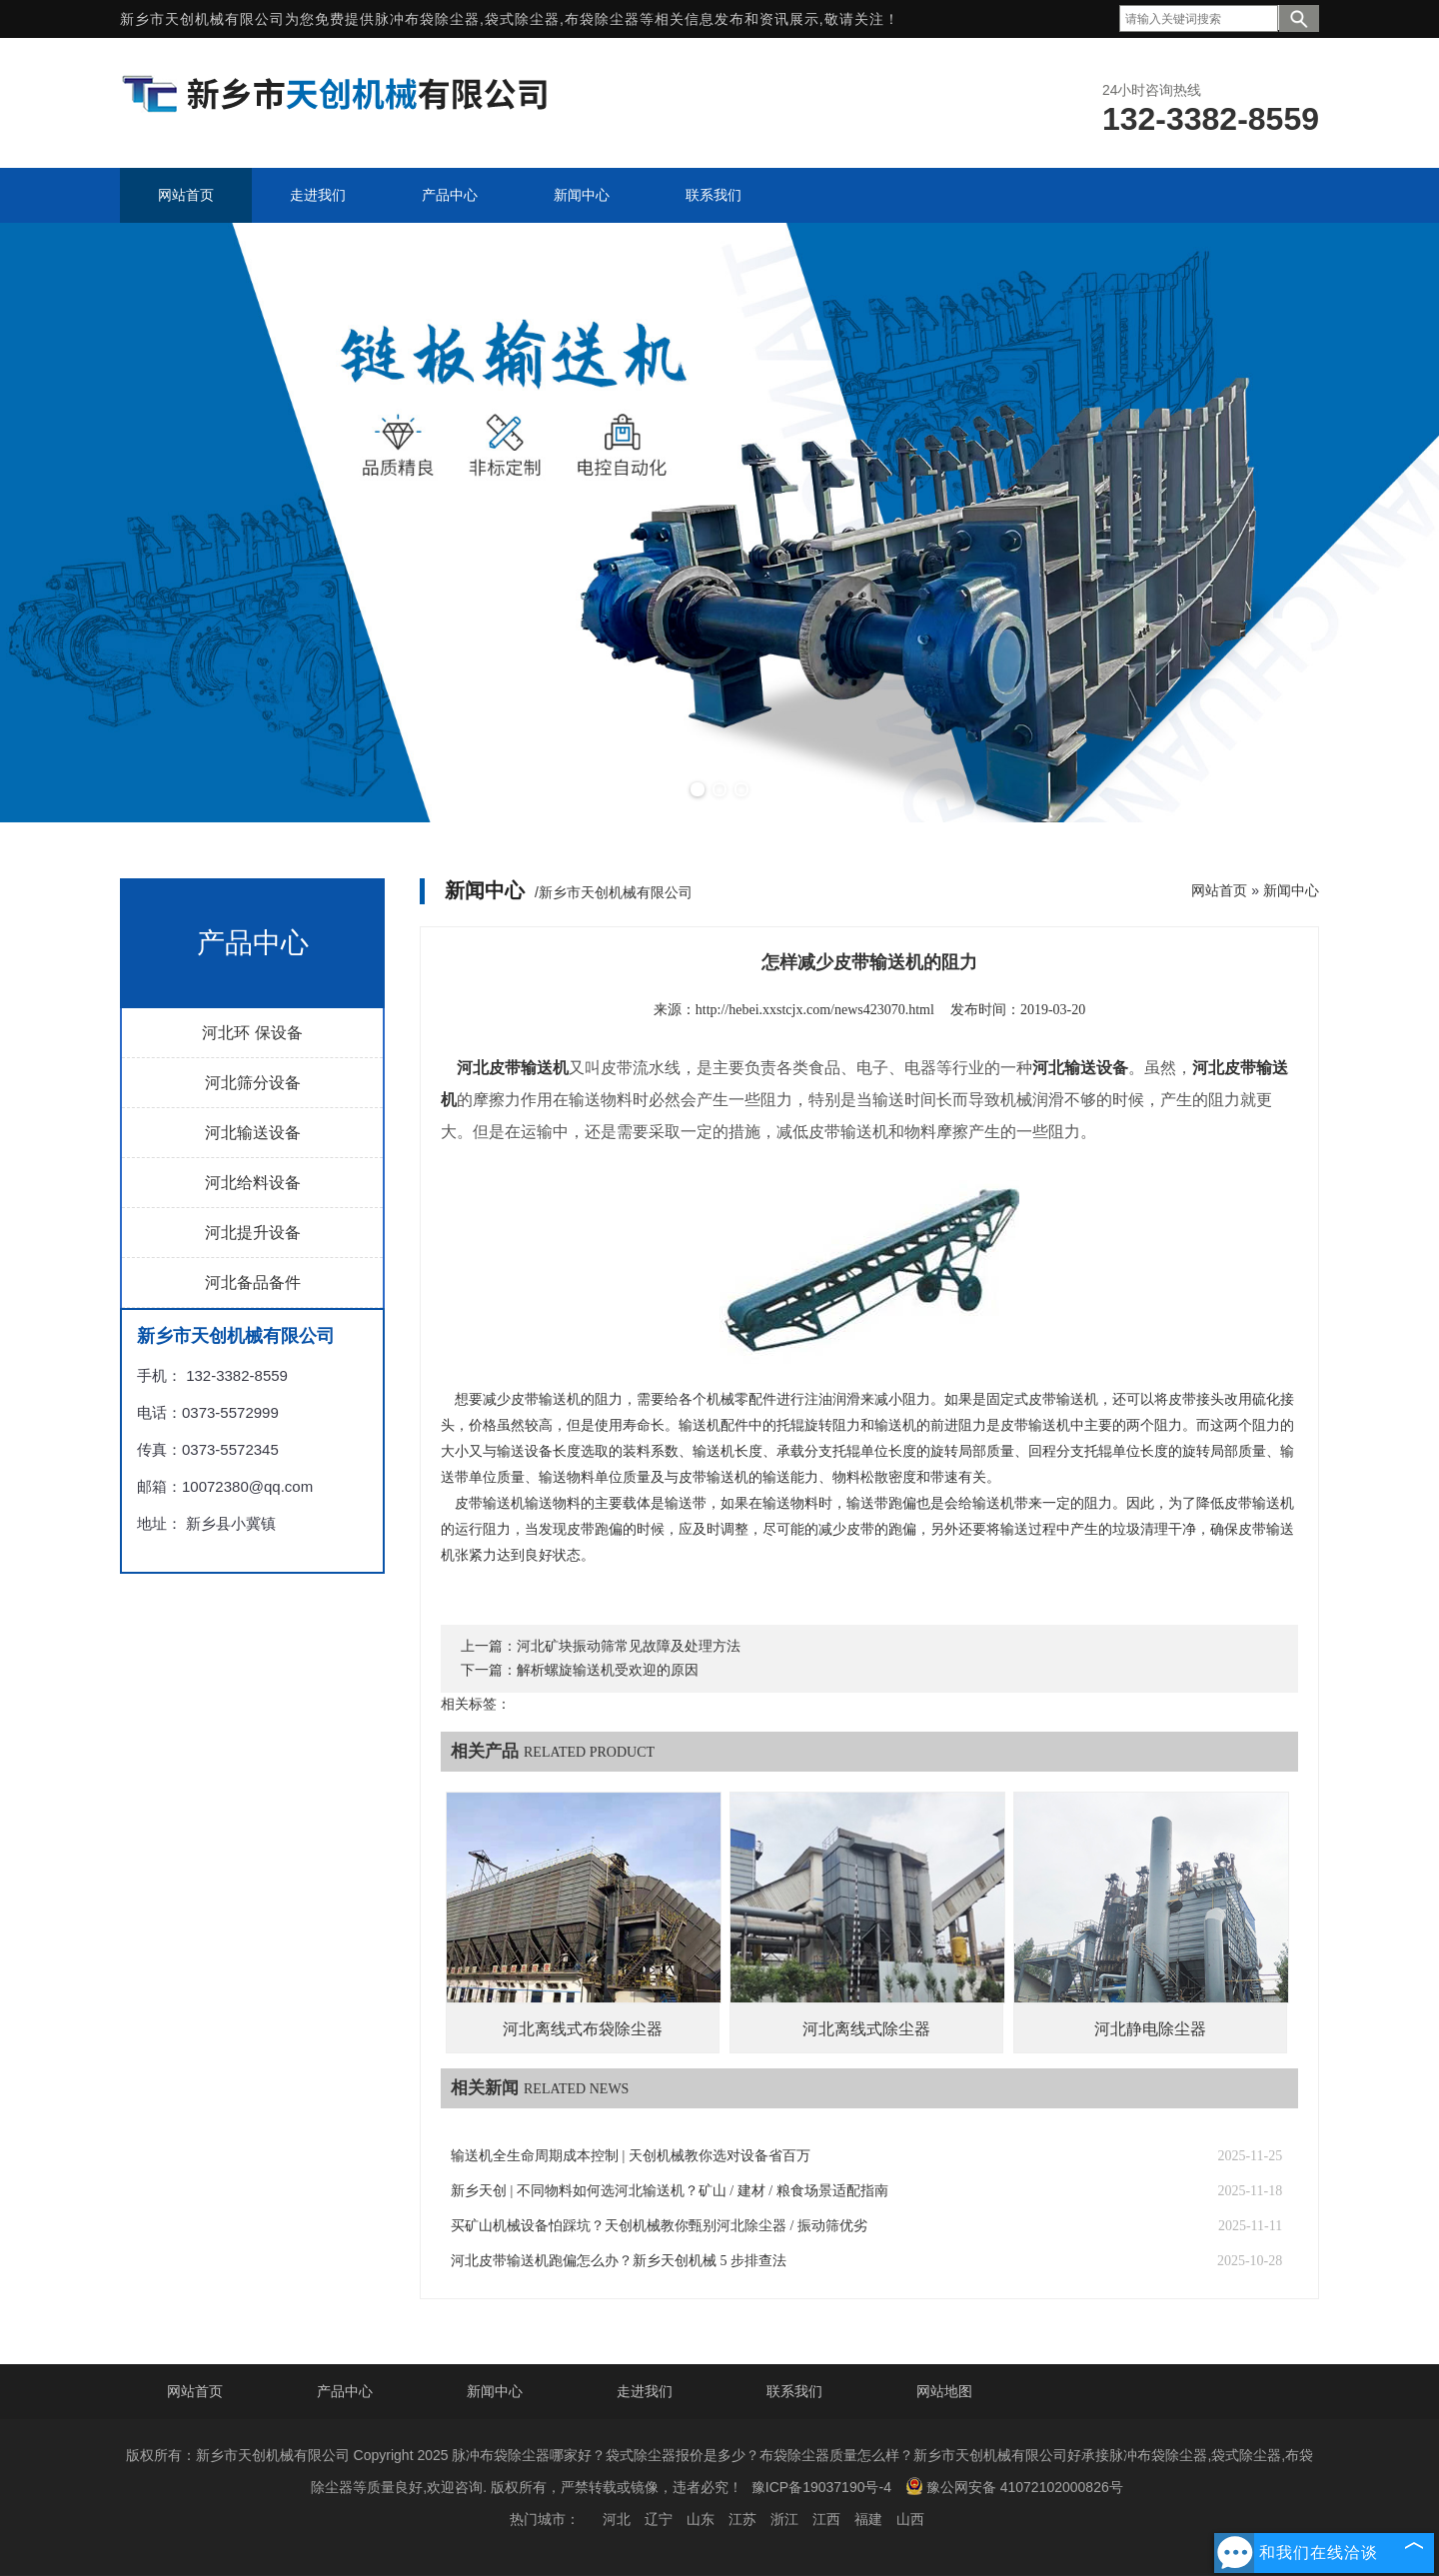 The width and height of the screenshot is (1439, 2576). I want to click on 河北给料设备, so click(253, 1182).